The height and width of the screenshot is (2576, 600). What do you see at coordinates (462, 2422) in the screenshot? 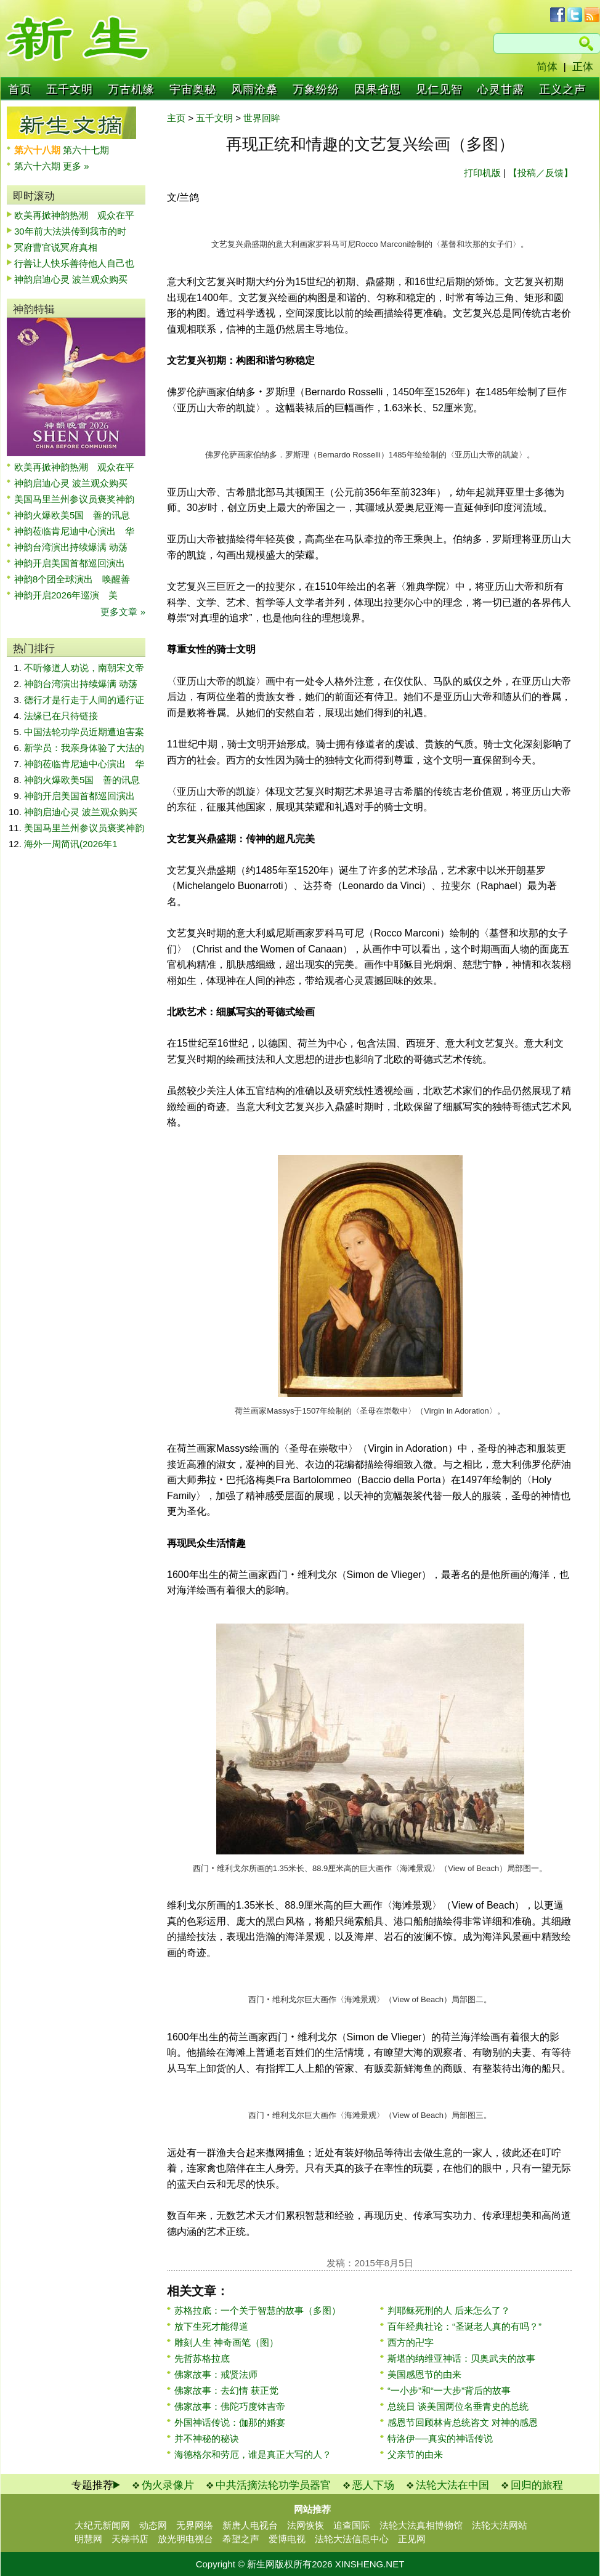
I see `感恩节回顾林肯总统咨文 对神的感恩` at bounding box center [462, 2422].